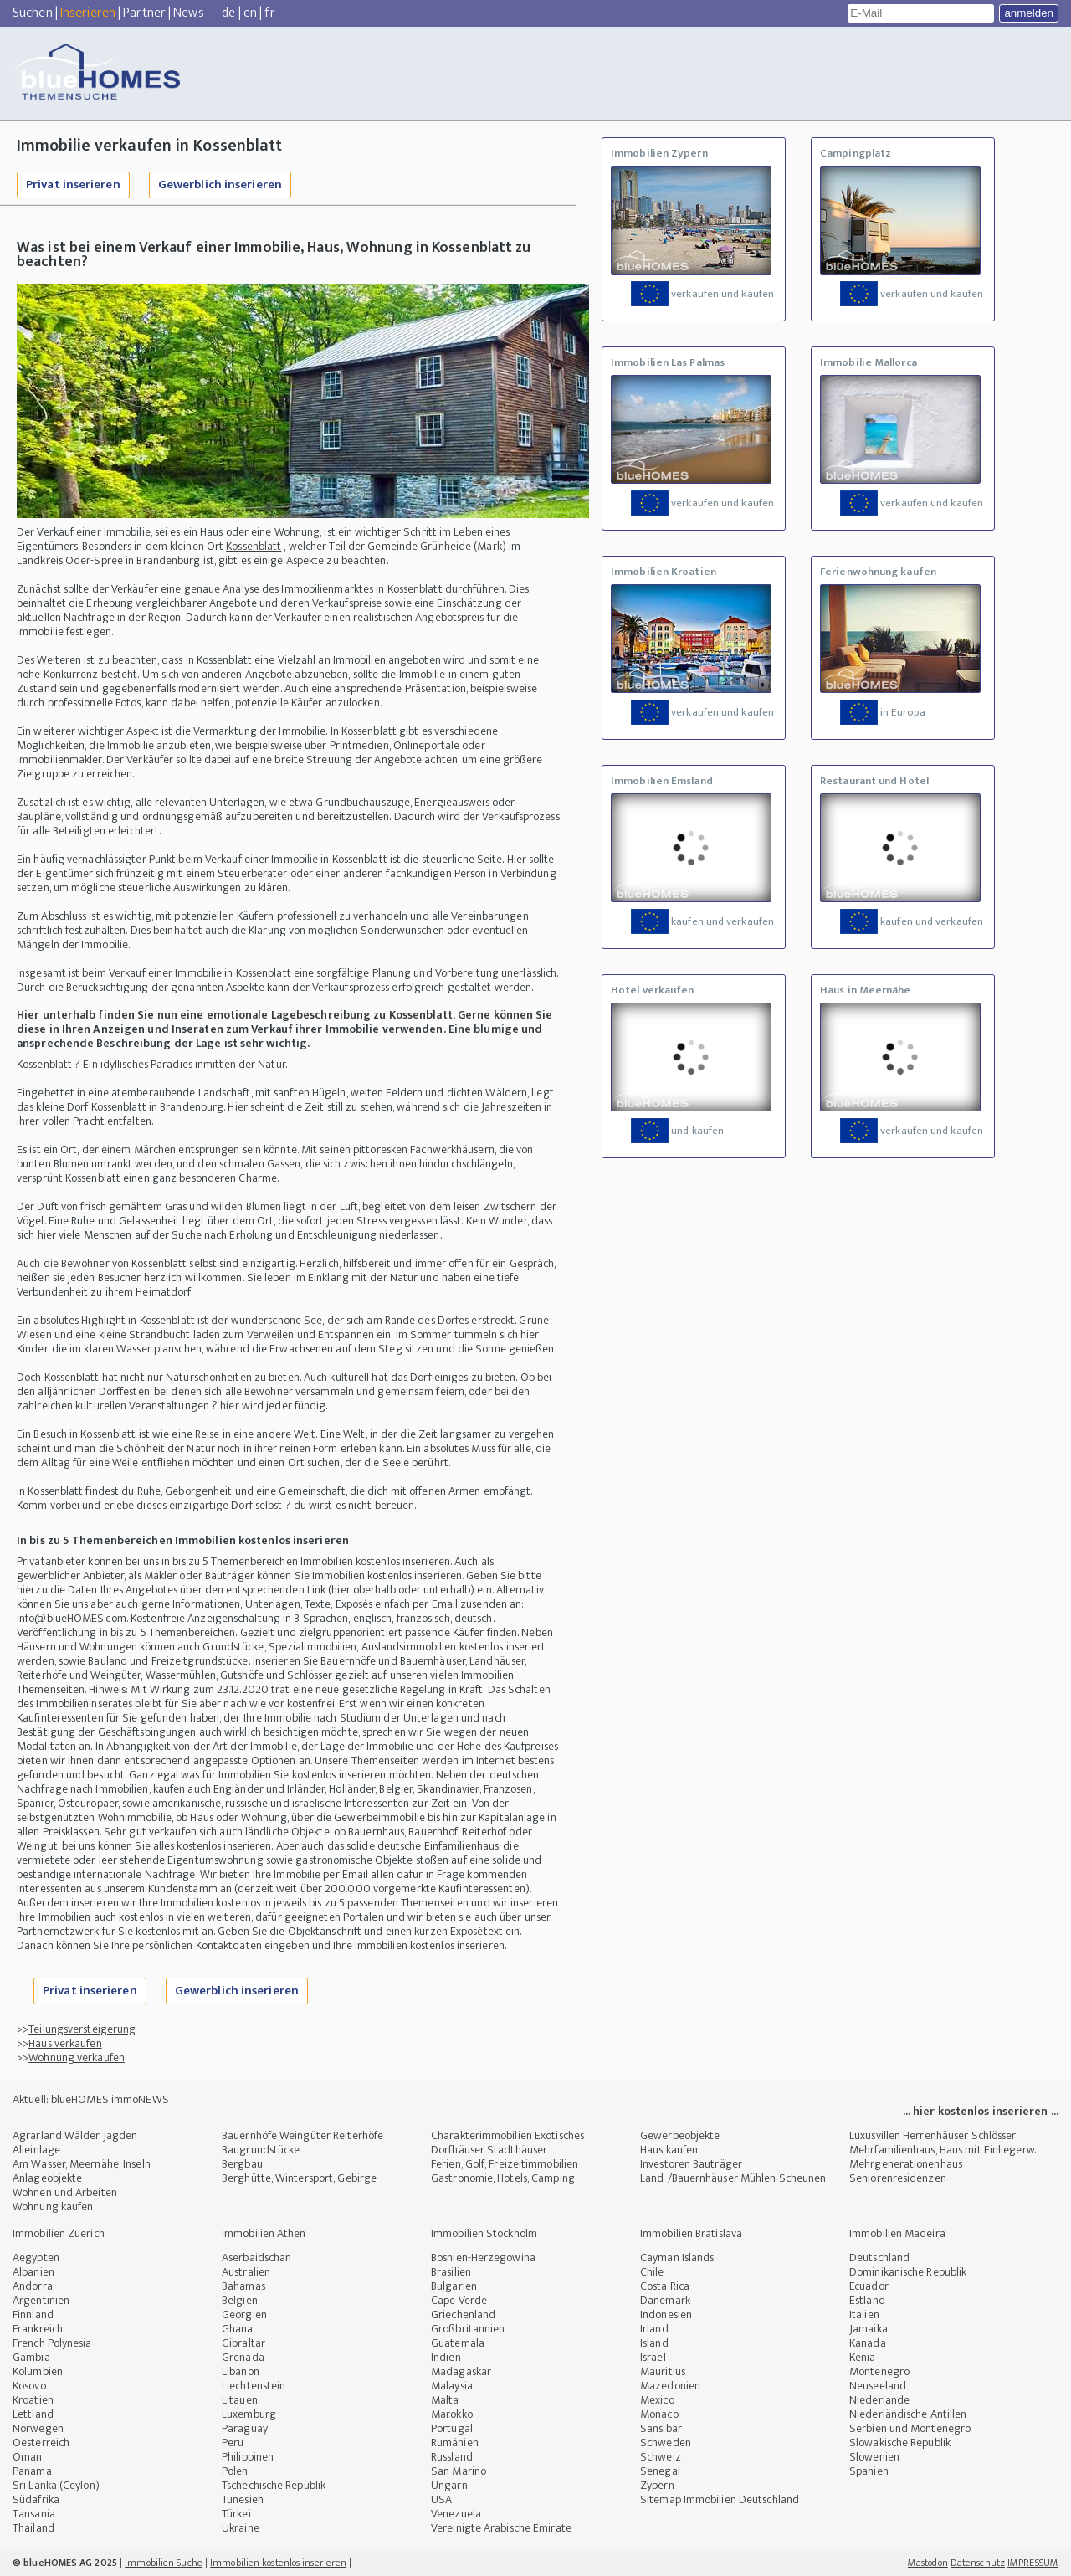 The width and height of the screenshot is (1071, 2576). Describe the element at coordinates (249, 2414) in the screenshot. I see `Luxemburg` at that location.